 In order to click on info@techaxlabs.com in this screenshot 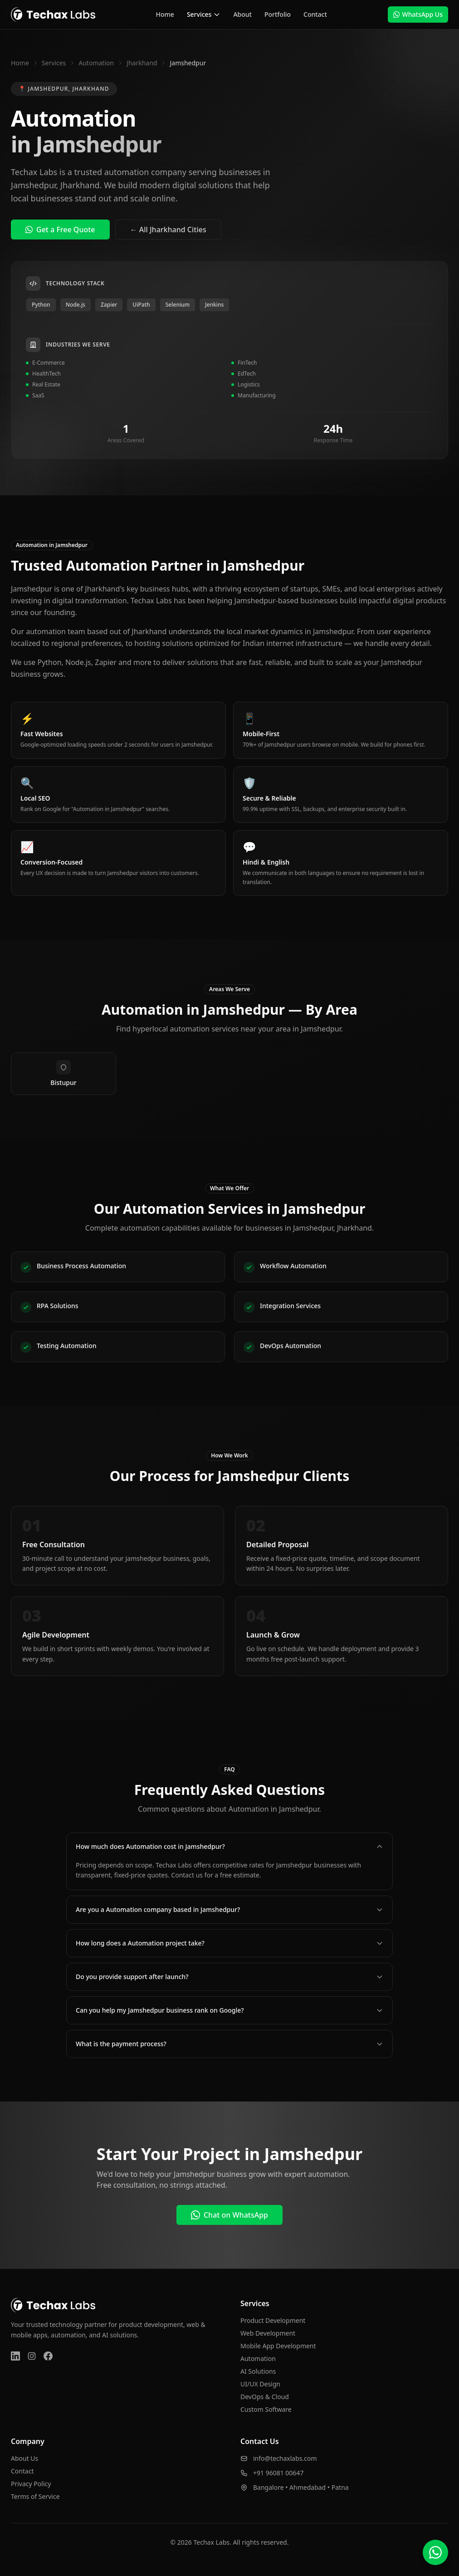, I will do `click(285, 2458)`.